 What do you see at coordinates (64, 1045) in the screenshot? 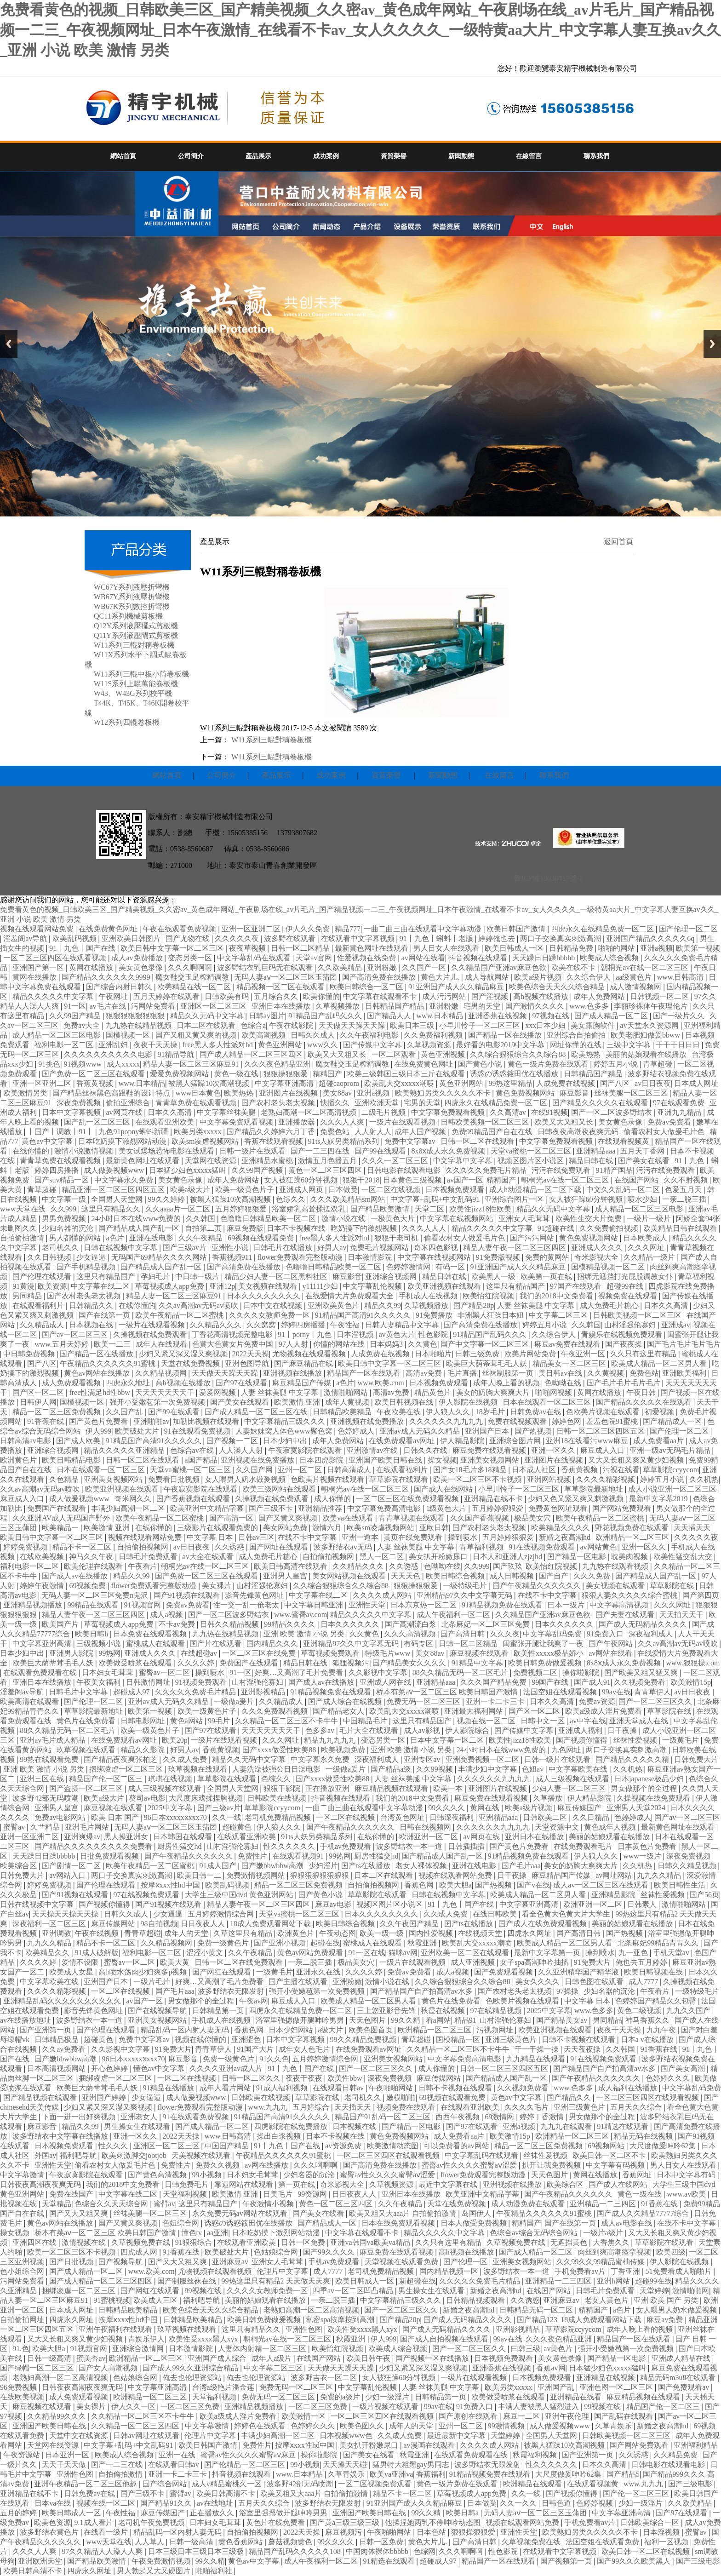
I see `福利电影一区二区` at bounding box center [64, 1045].